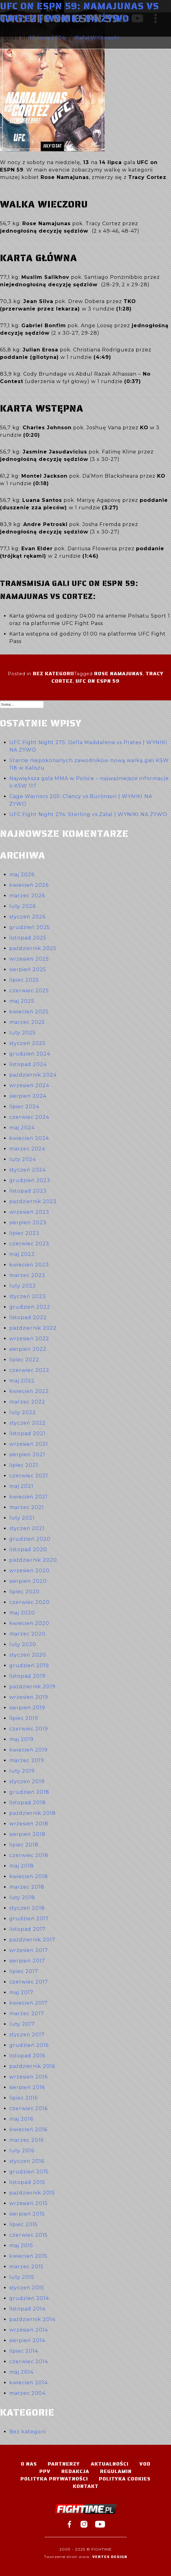  Describe the element at coordinates (28, 1444) in the screenshot. I see `wrzesień 2021` at that location.